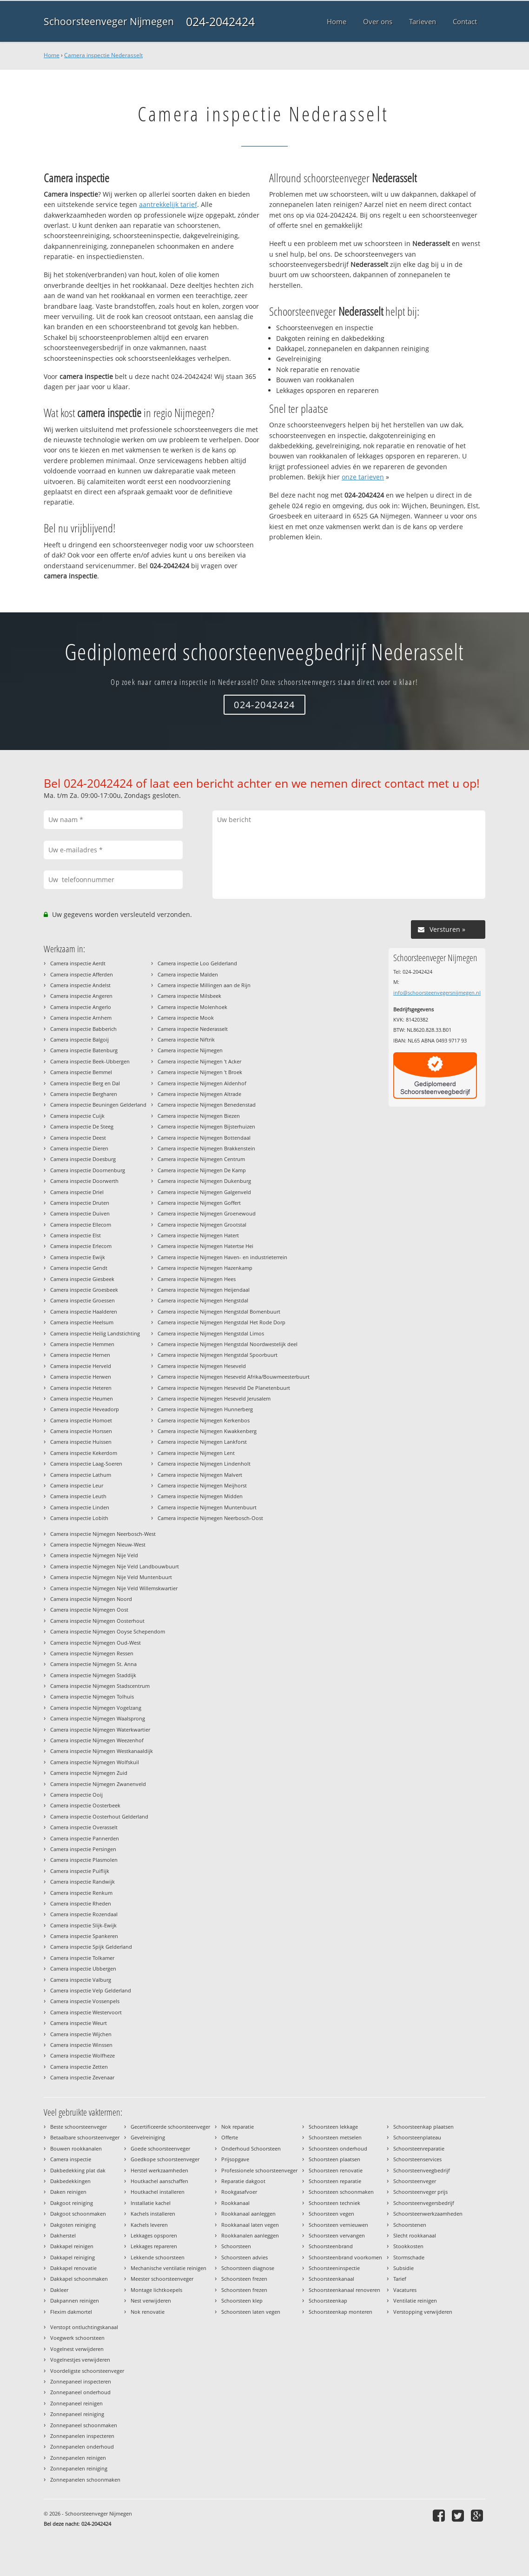  What do you see at coordinates (77, 2337) in the screenshot?
I see `Voegwerk schoorsteen` at bounding box center [77, 2337].